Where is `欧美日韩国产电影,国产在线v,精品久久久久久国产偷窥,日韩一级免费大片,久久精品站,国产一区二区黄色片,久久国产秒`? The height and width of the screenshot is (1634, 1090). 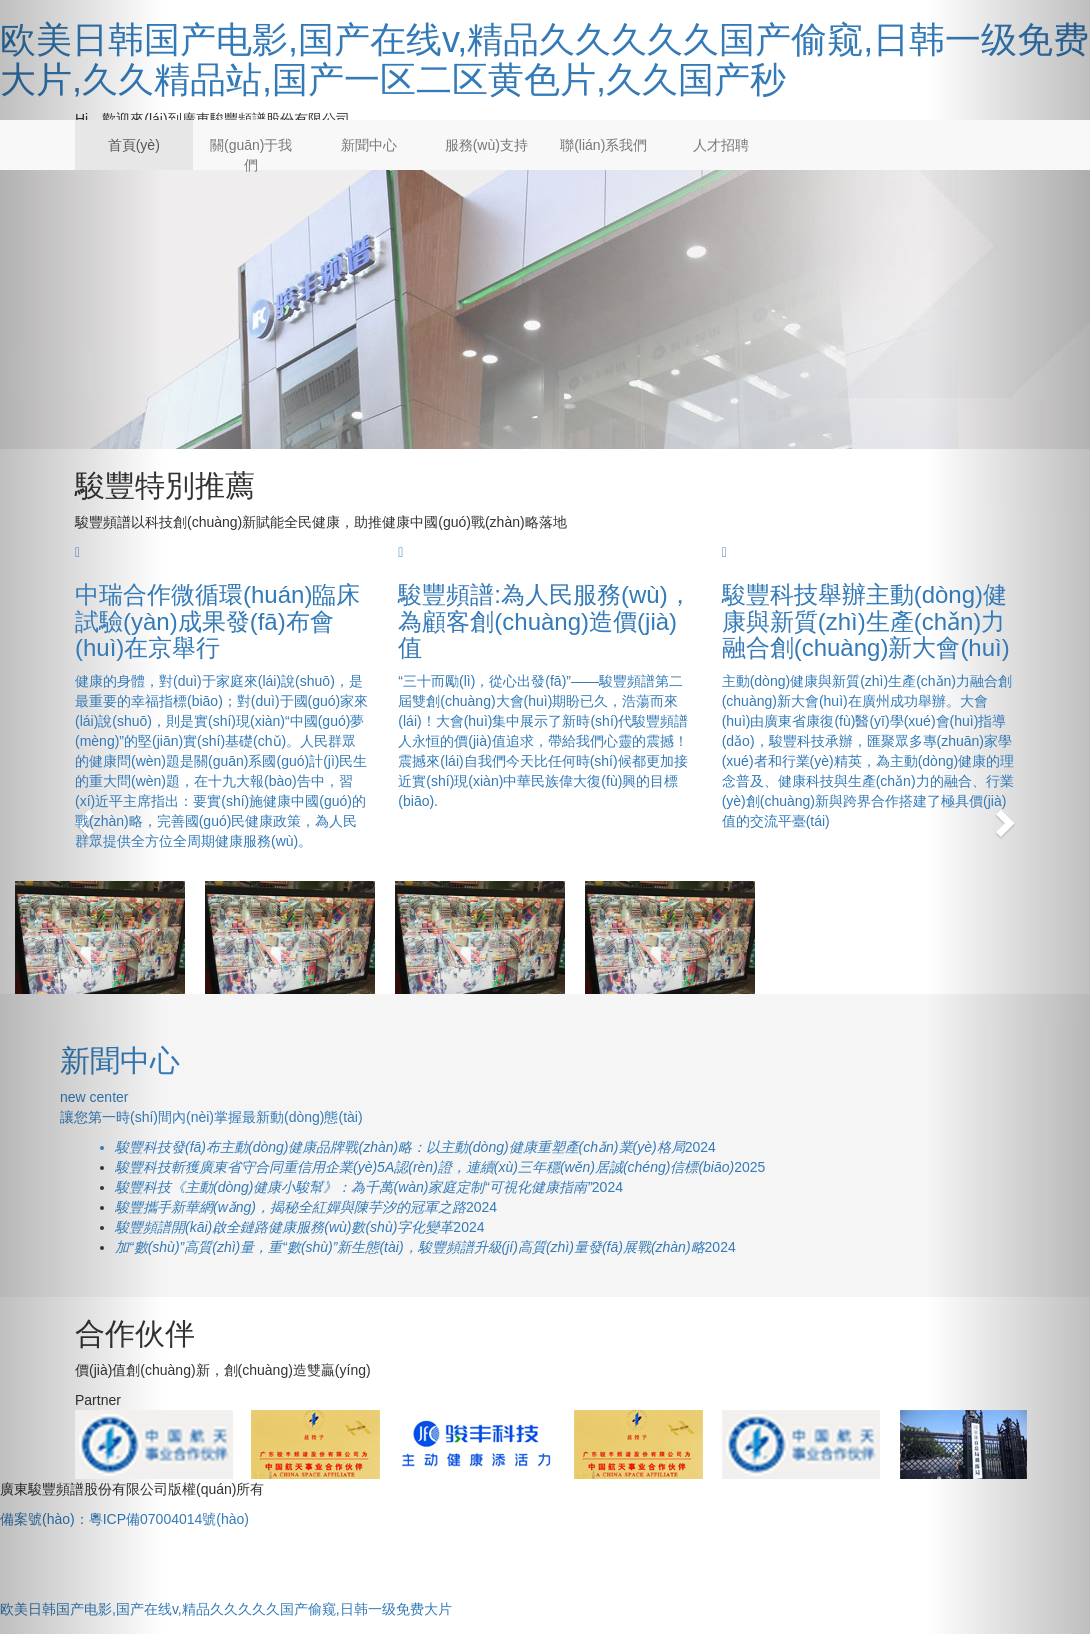
欧美日韩国产电影,国产在线v,精品久久久久久国产偷窥,日韩一级免费大片,久久精品站,国产一区二区黄色片,久久国产秒 is located at coordinates (544, 59).